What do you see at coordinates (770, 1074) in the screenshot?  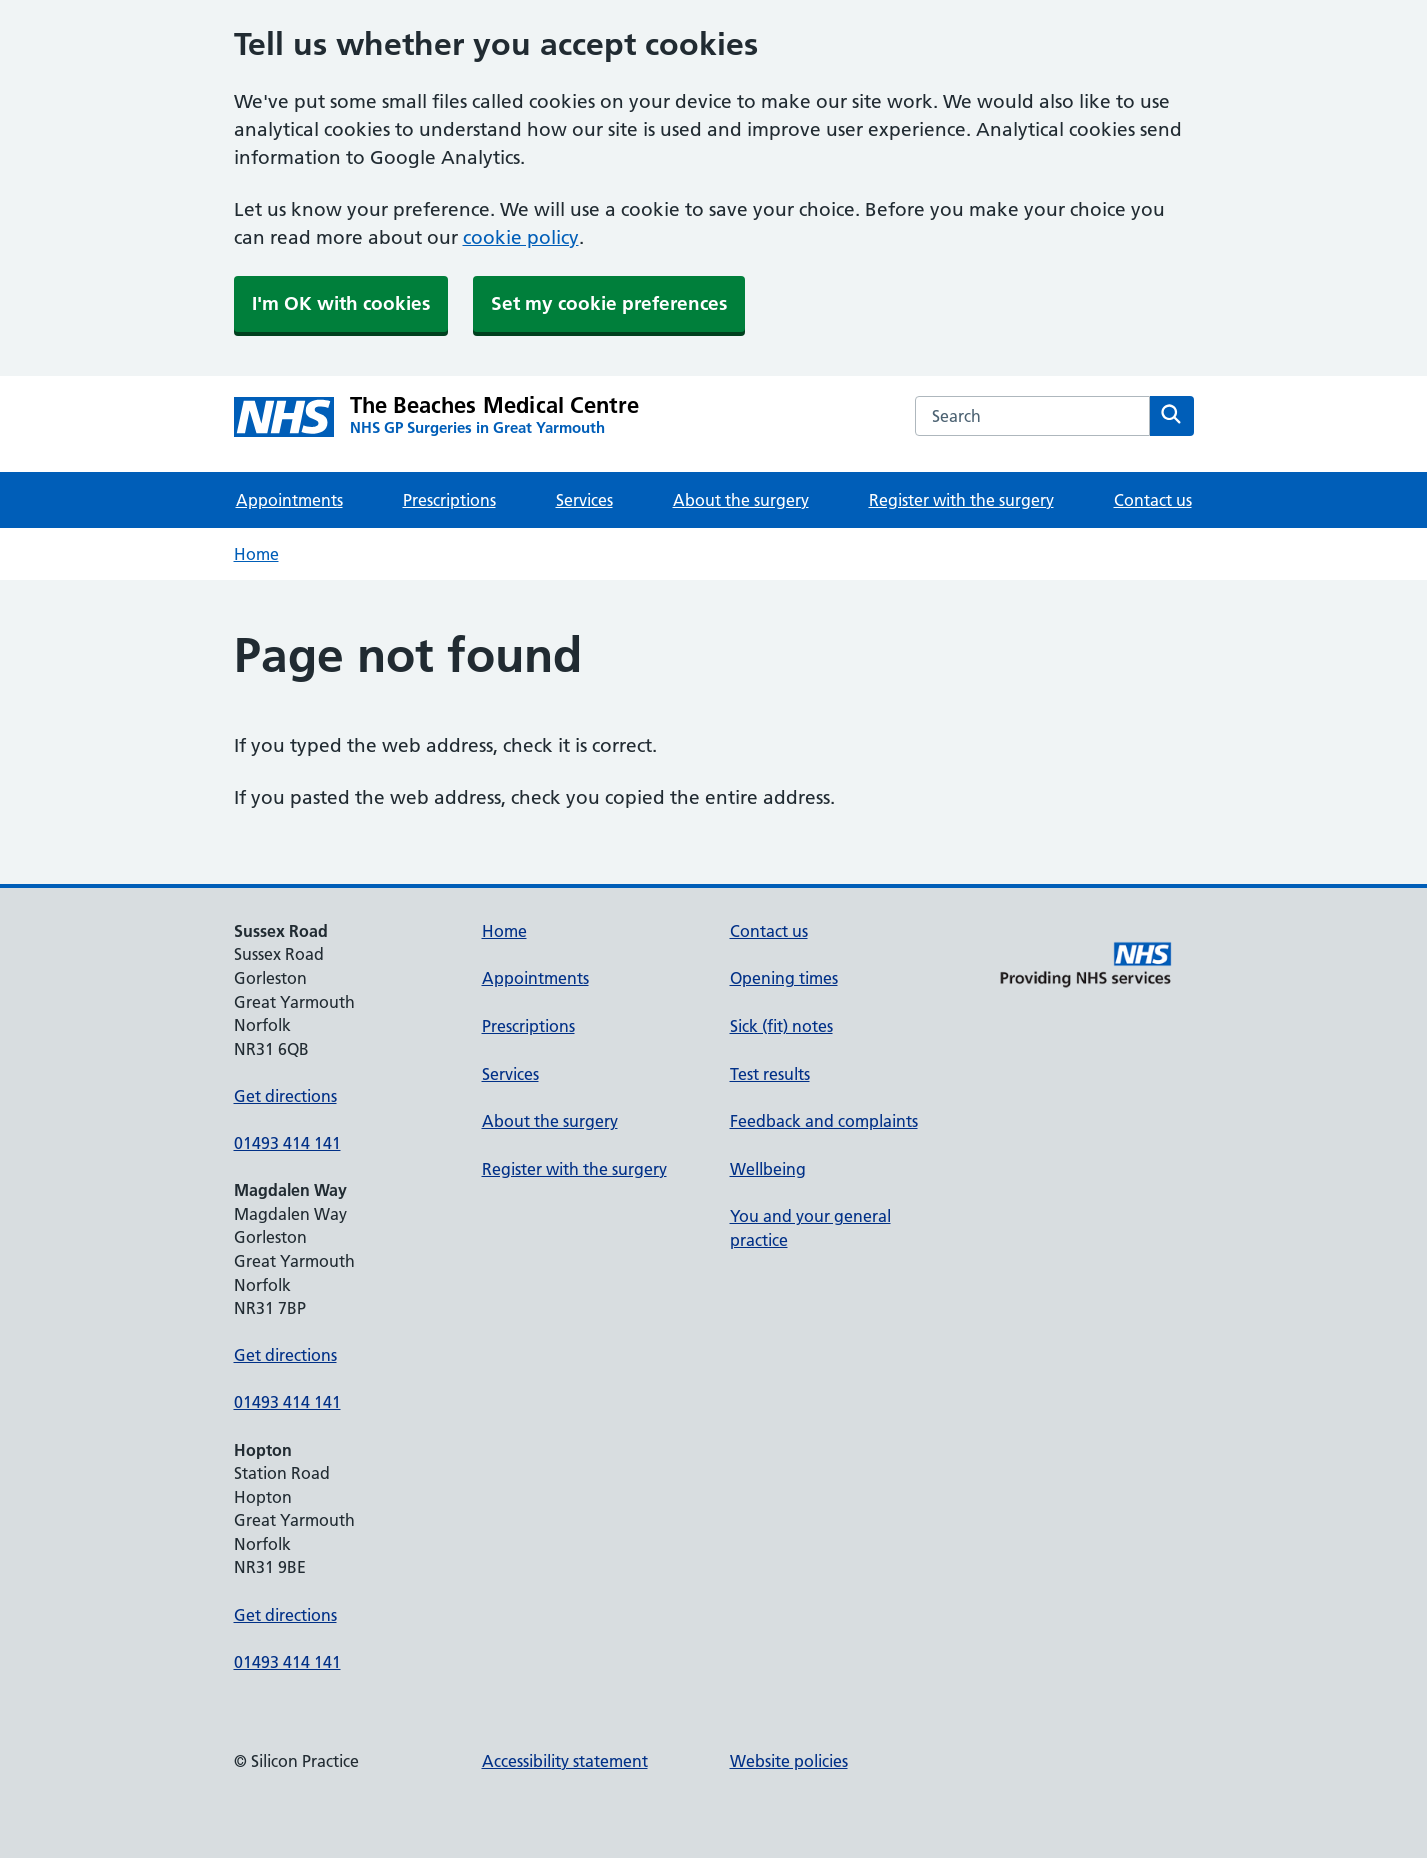 I see `Test results` at bounding box center [770, 1074].